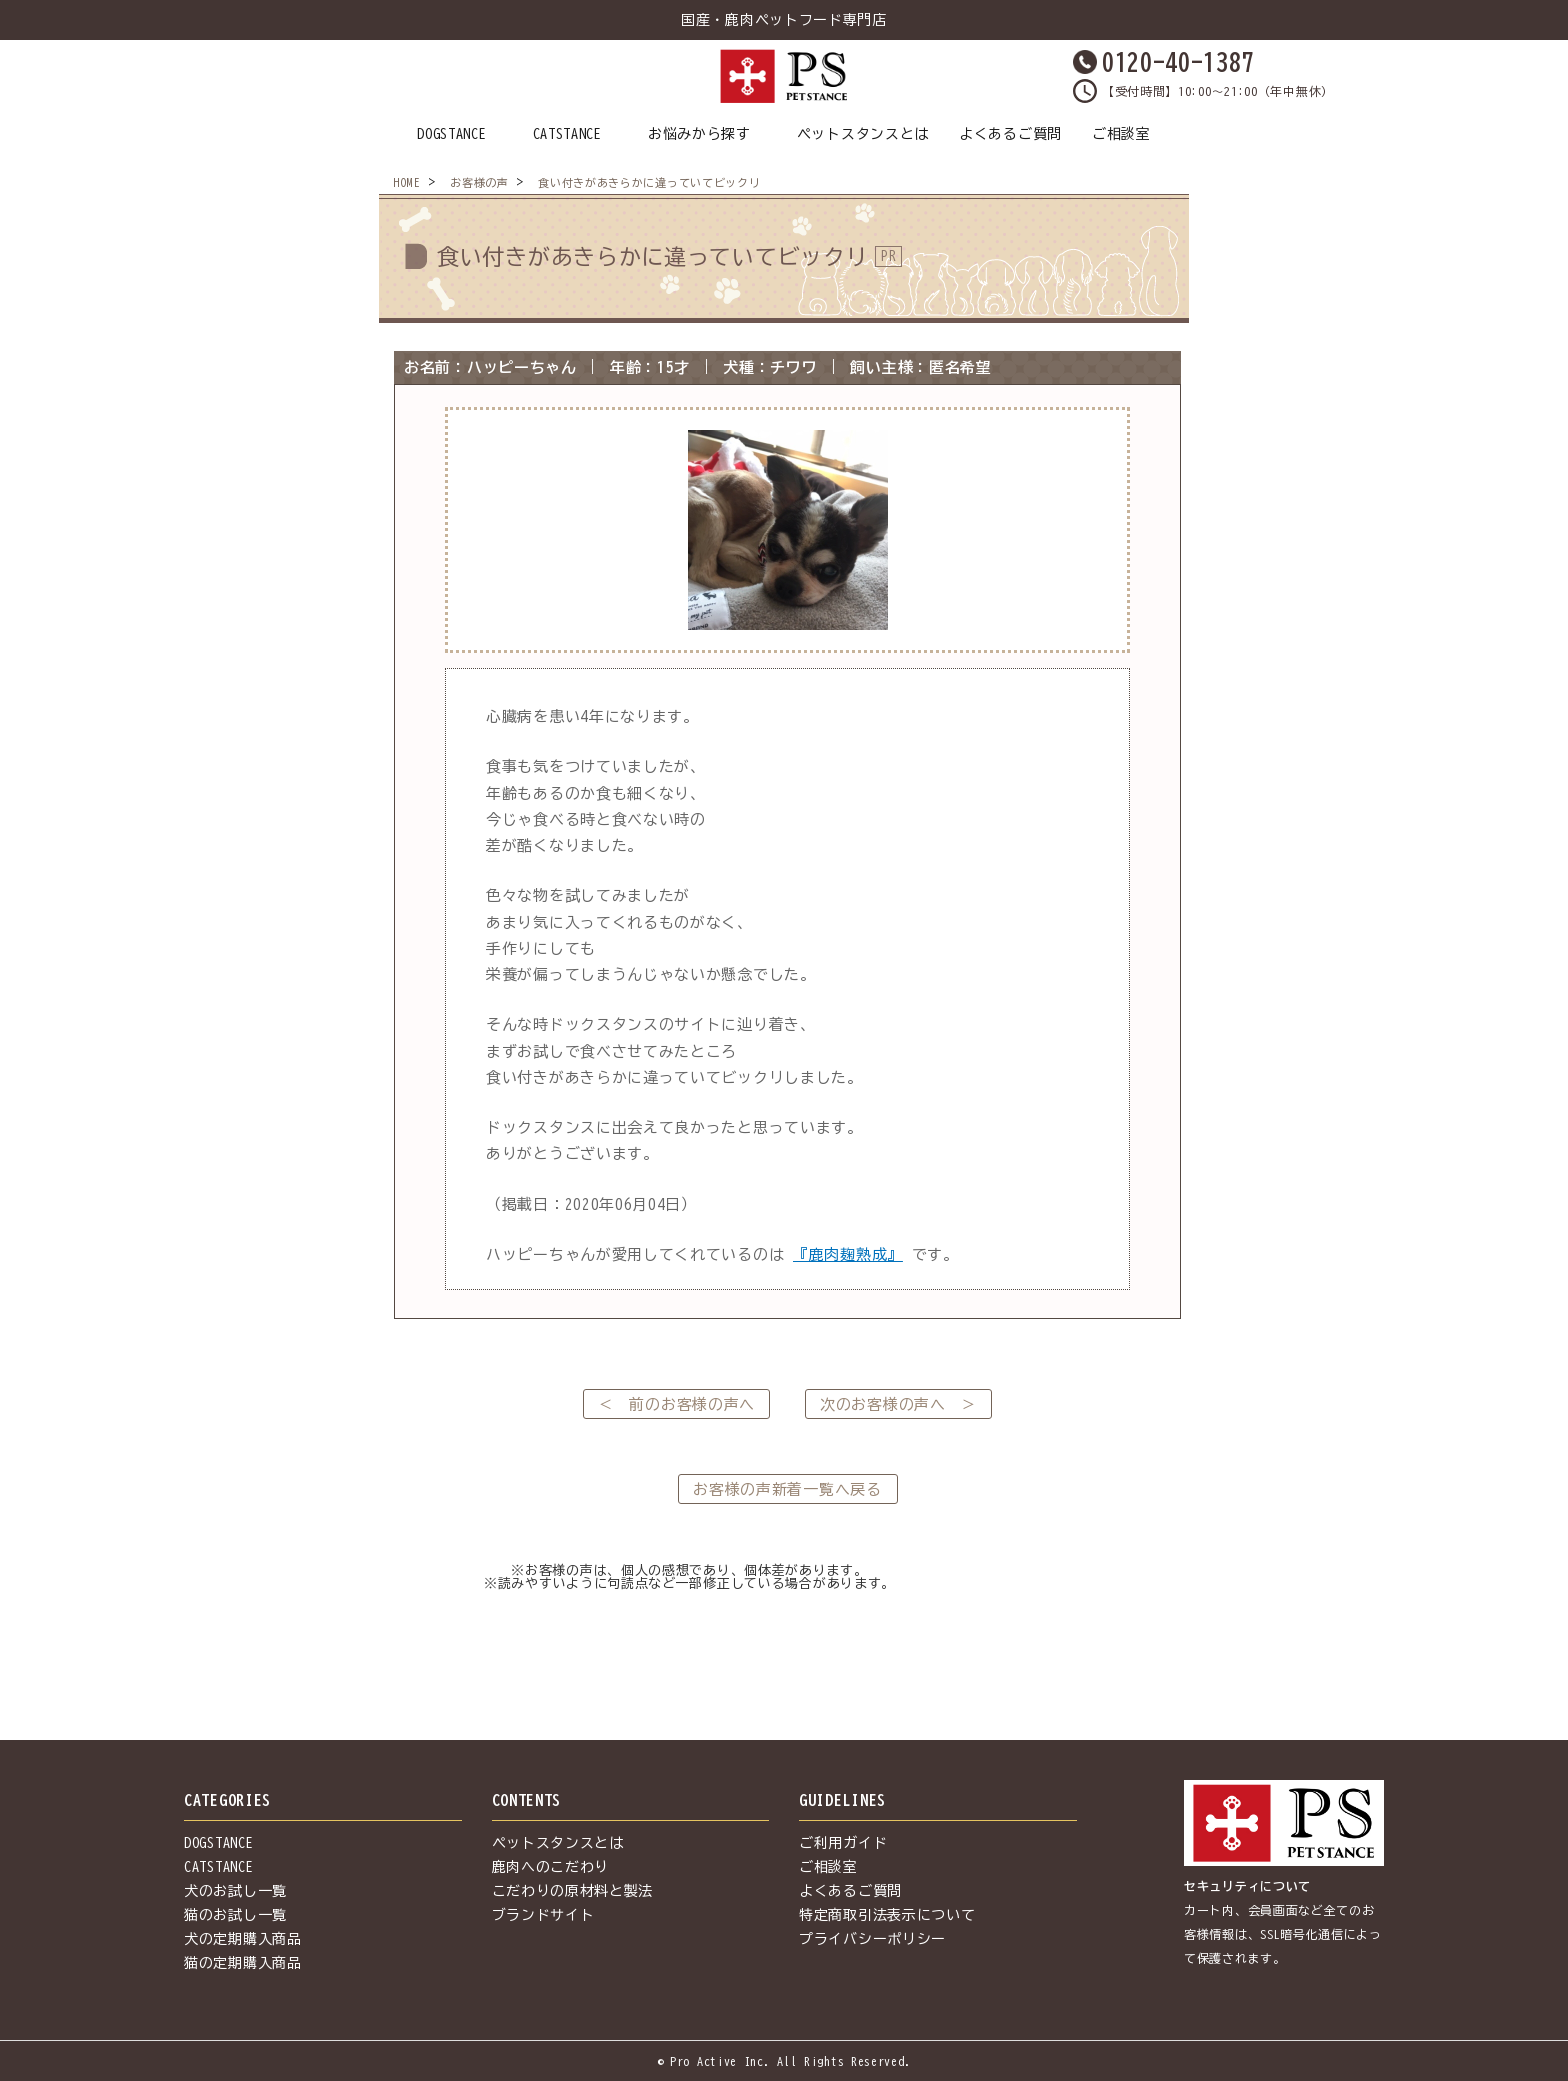 Image resolution: width=1568 pixels, height=2081 pixels. I want to click on 次のお客様の声へ ＞, so click(898, 1404).